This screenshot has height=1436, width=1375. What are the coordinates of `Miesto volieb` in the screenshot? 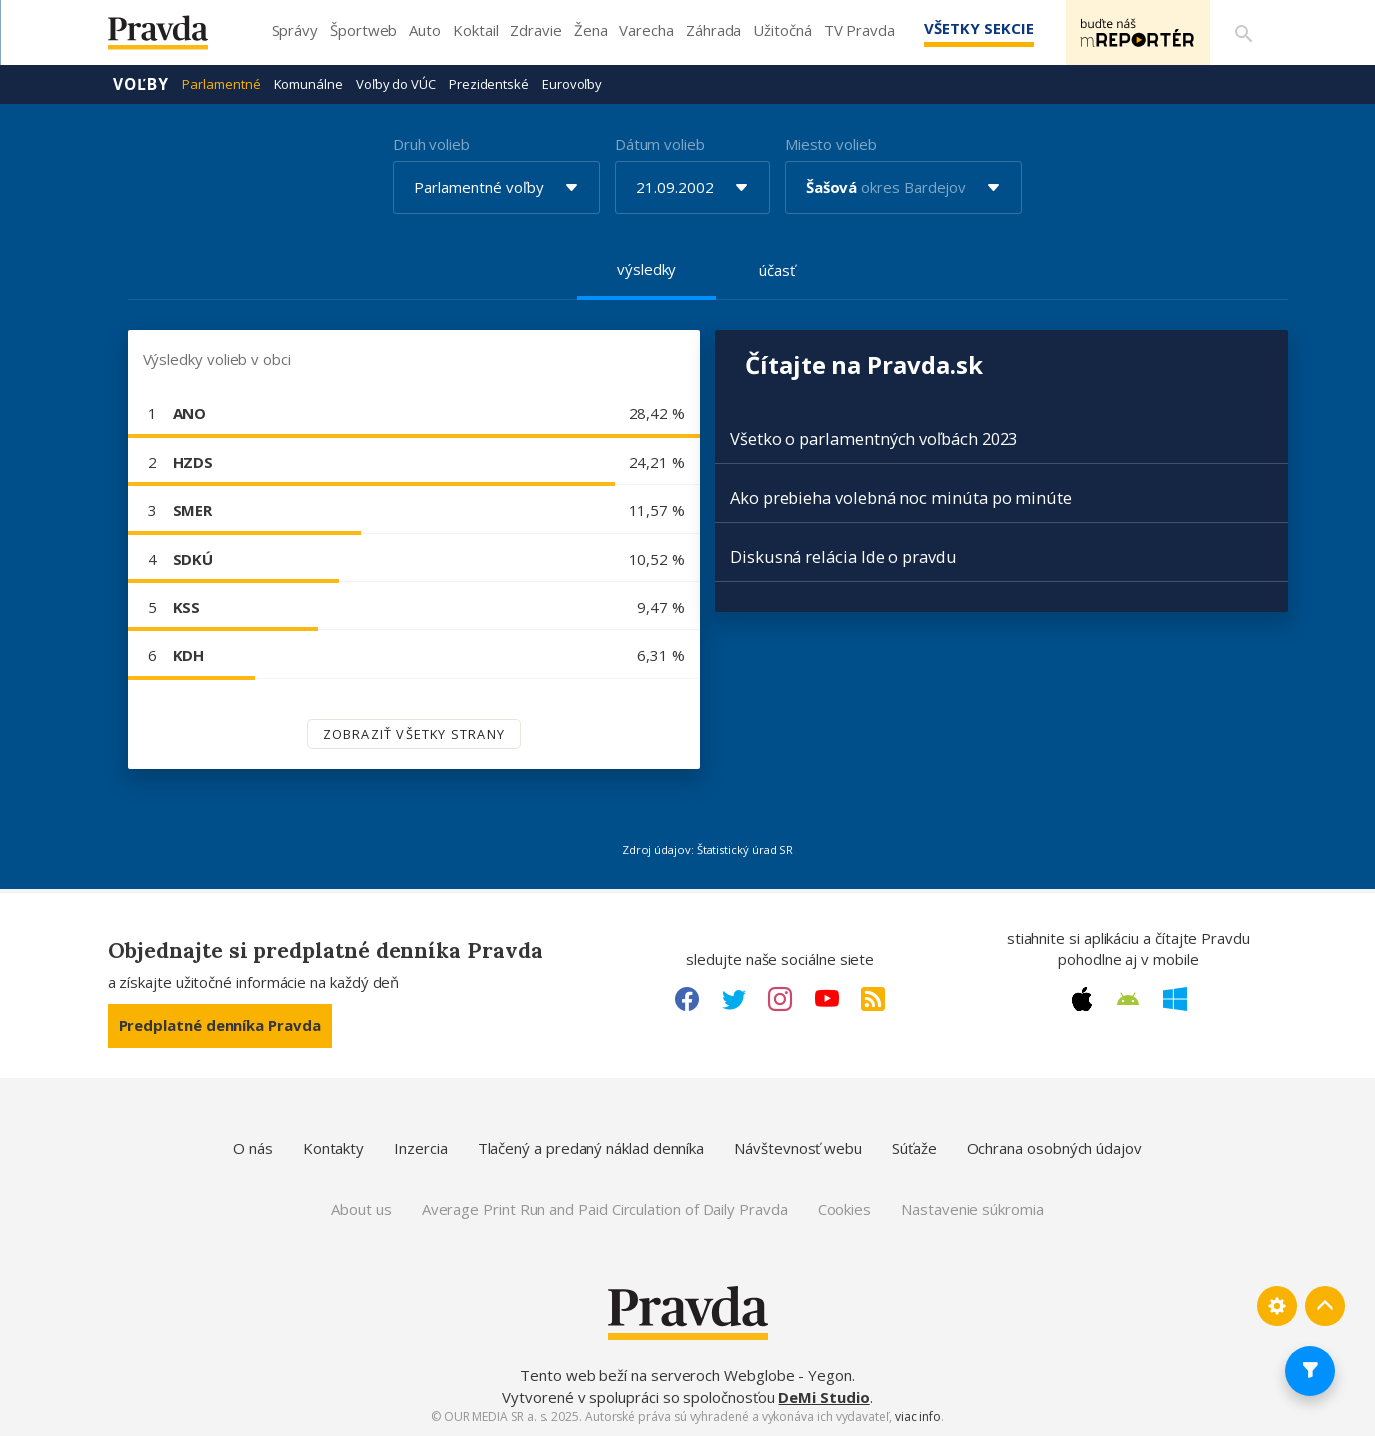 It's located at (831, 144).